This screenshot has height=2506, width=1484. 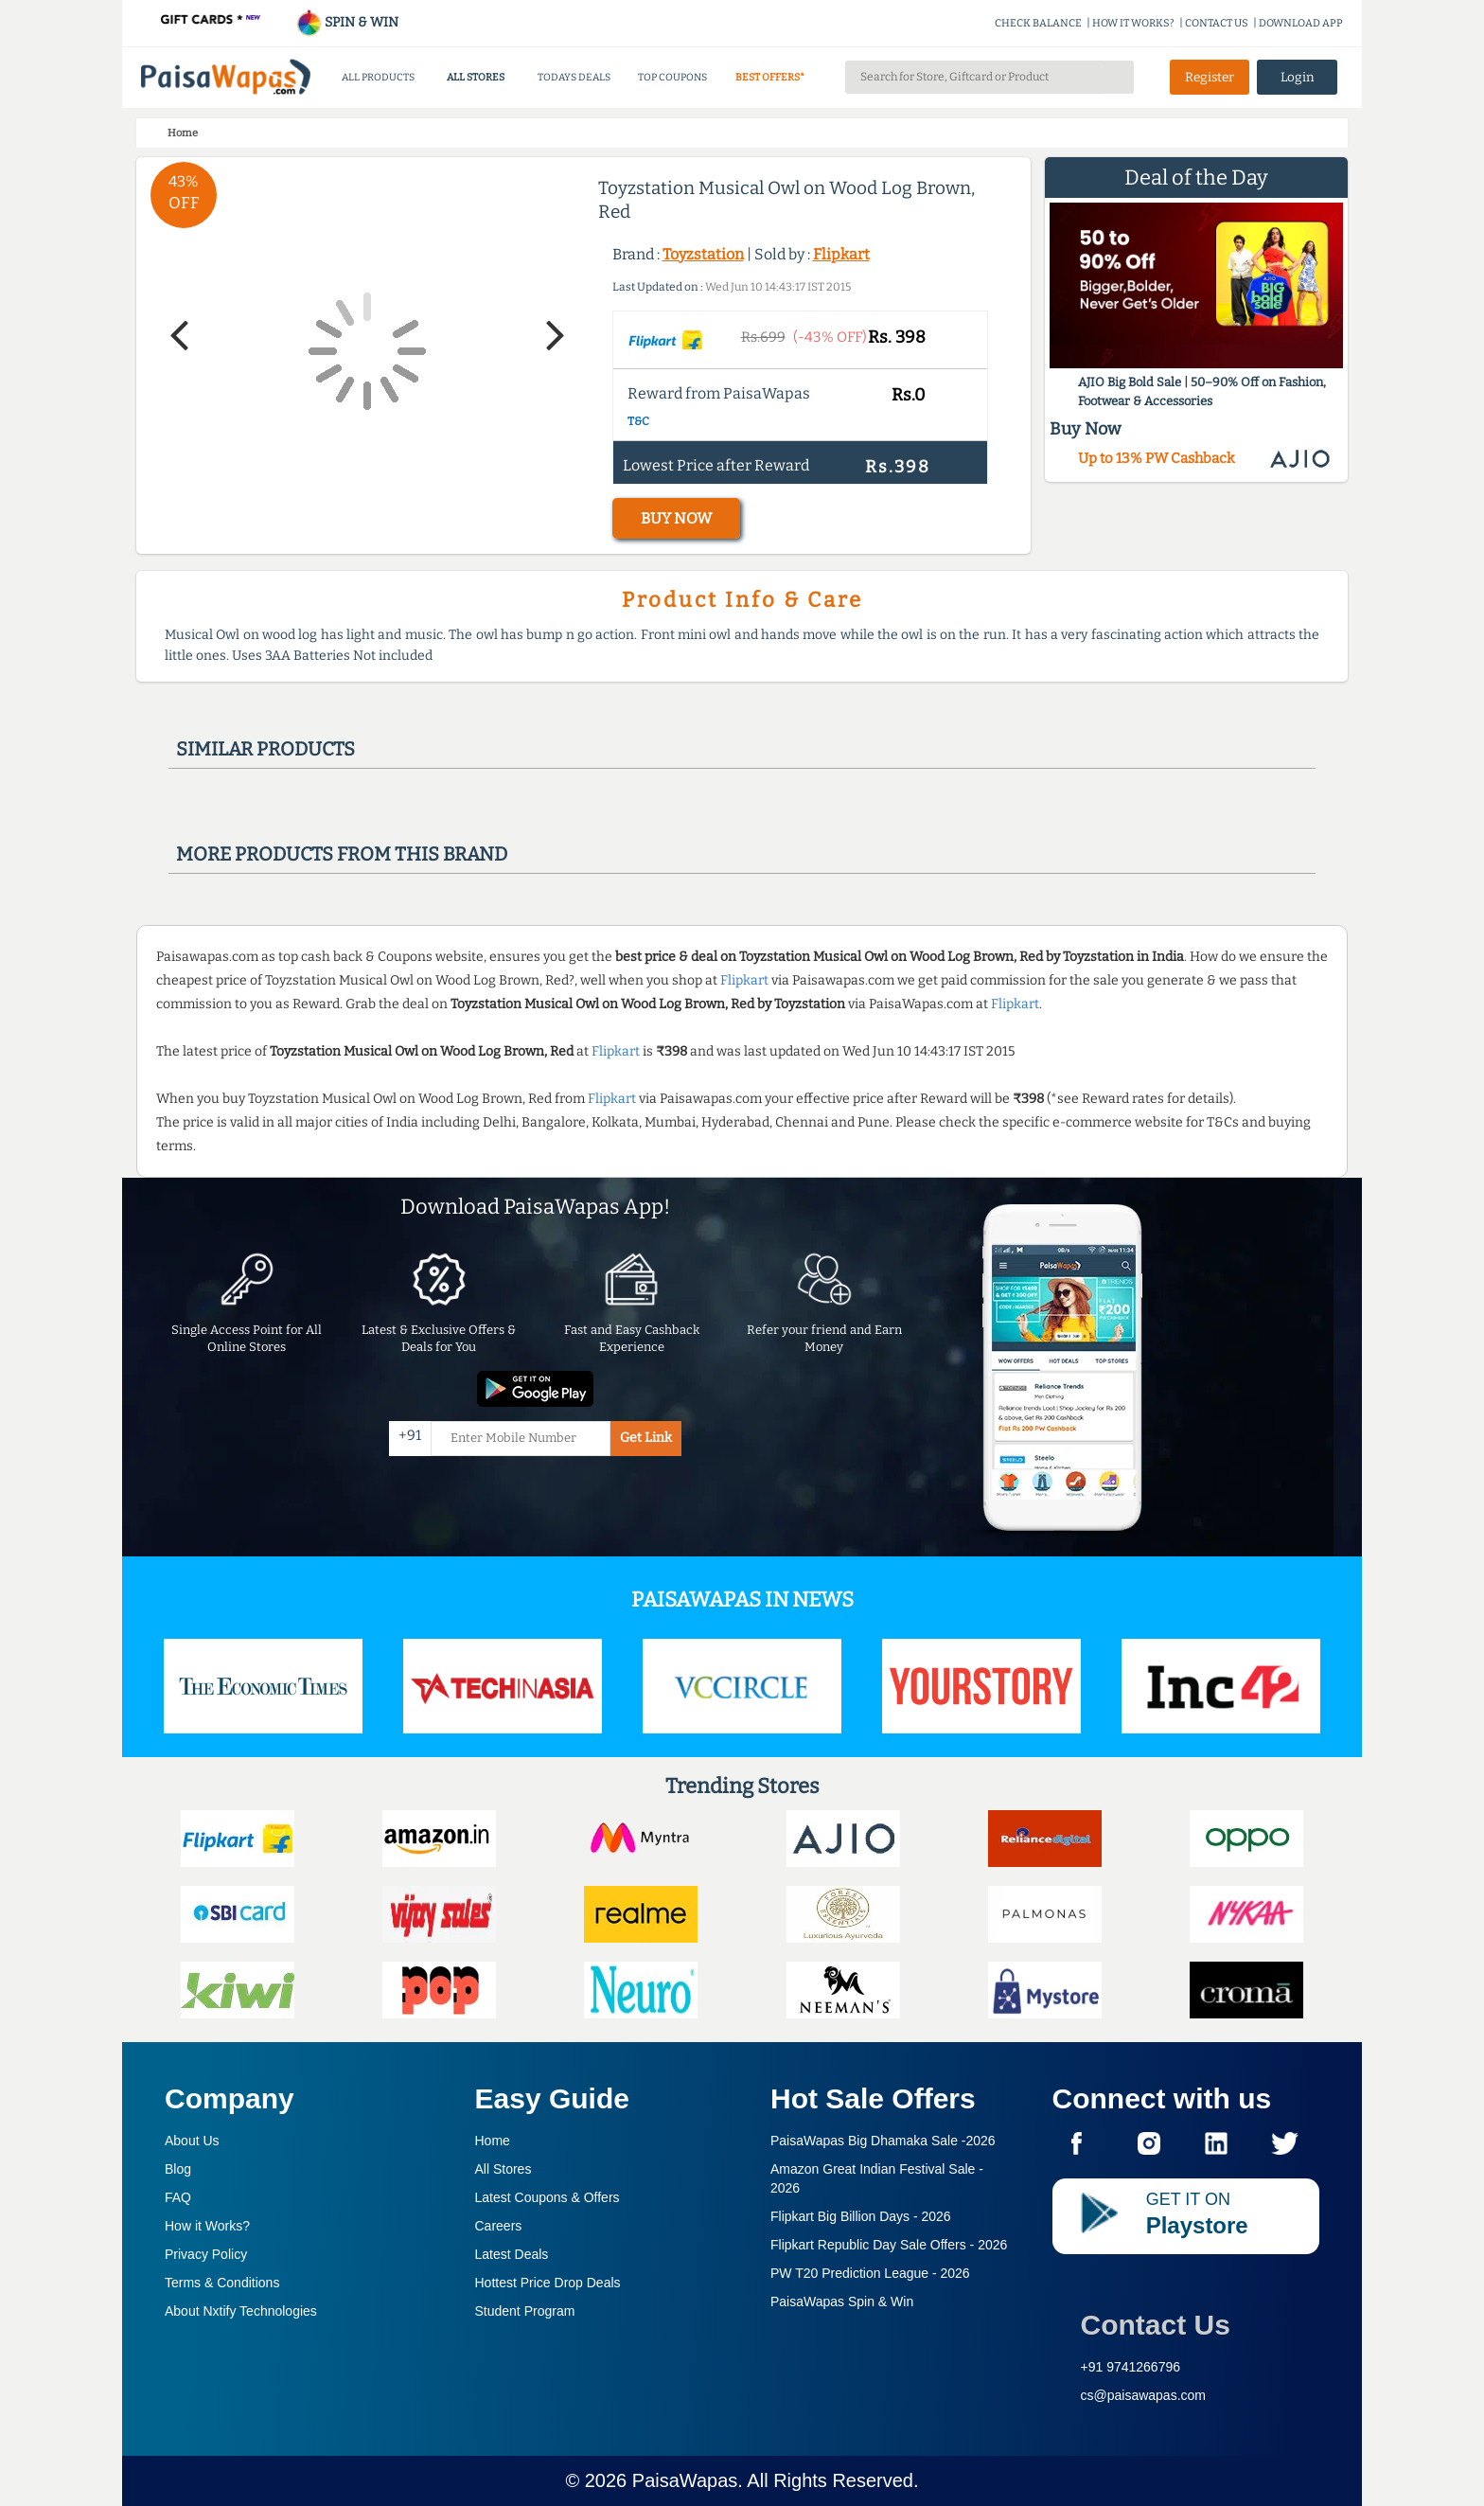 What do you see at coordinates (525, 2311) in the screenshot?
I see `Student Program` at bounding box center [525, 2311].